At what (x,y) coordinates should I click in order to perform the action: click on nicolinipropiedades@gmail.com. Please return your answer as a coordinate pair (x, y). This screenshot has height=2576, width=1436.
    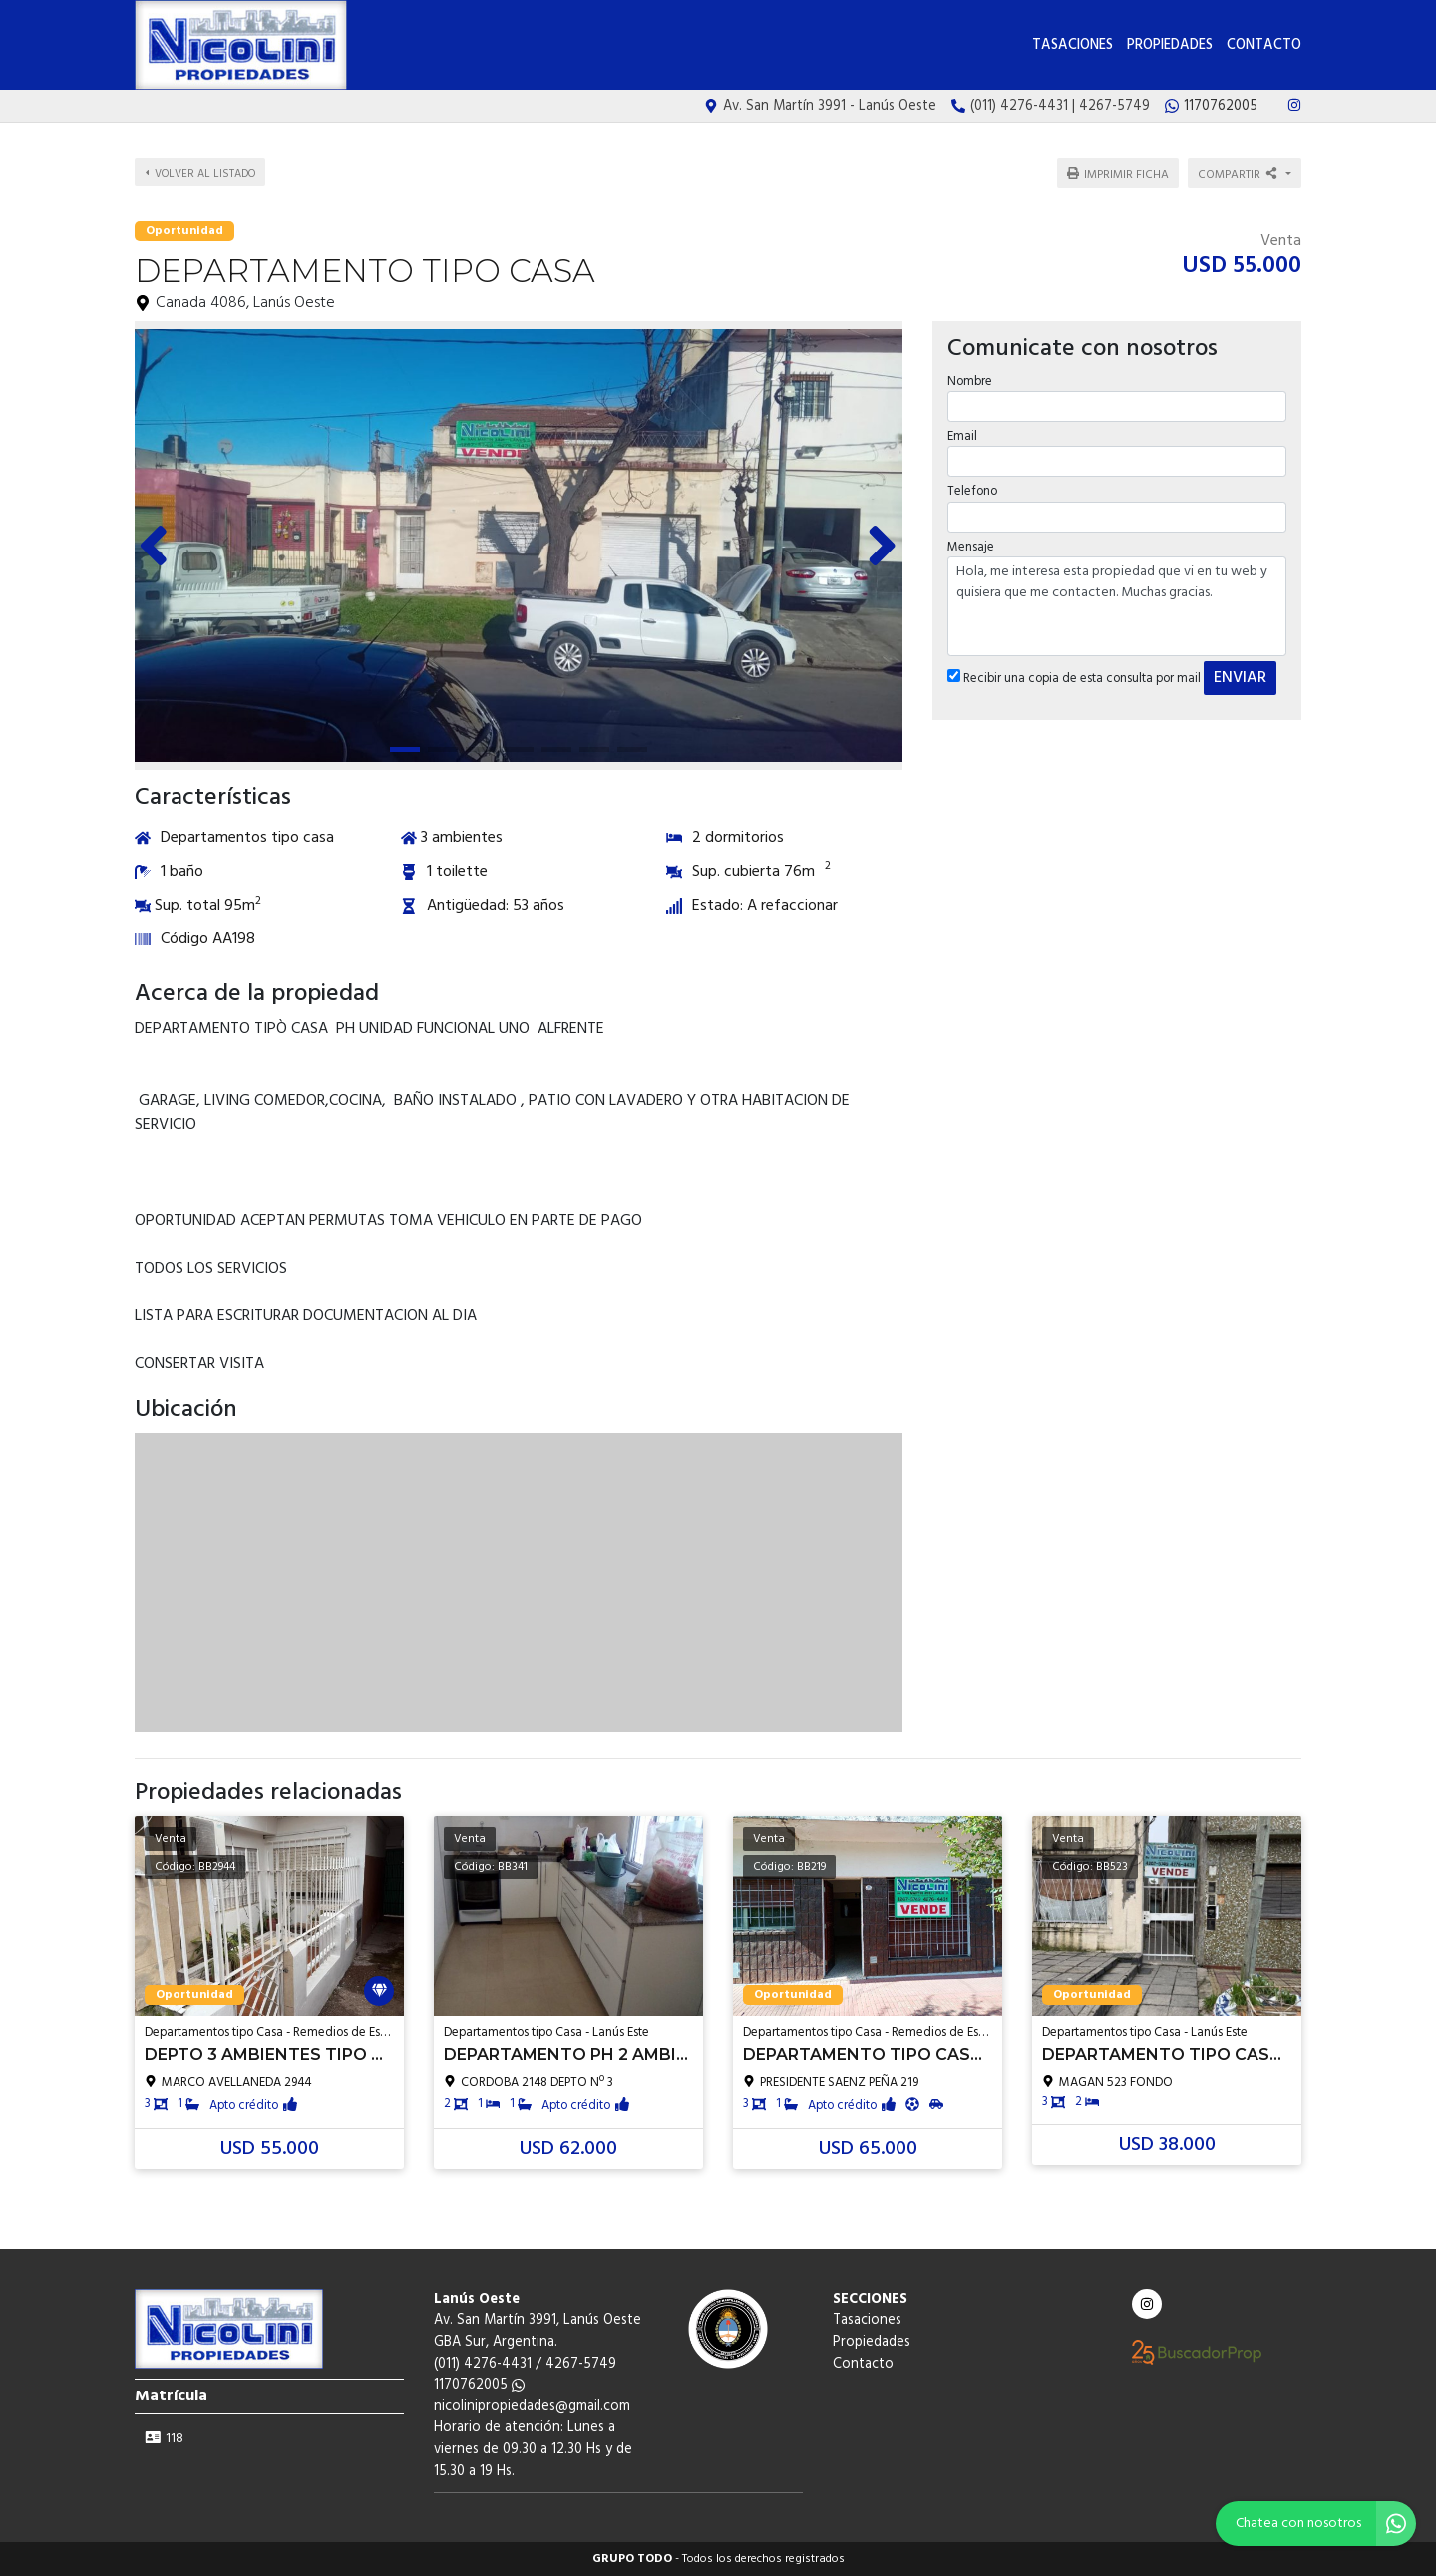
    Looking at the image, I should click on (532, 2406).